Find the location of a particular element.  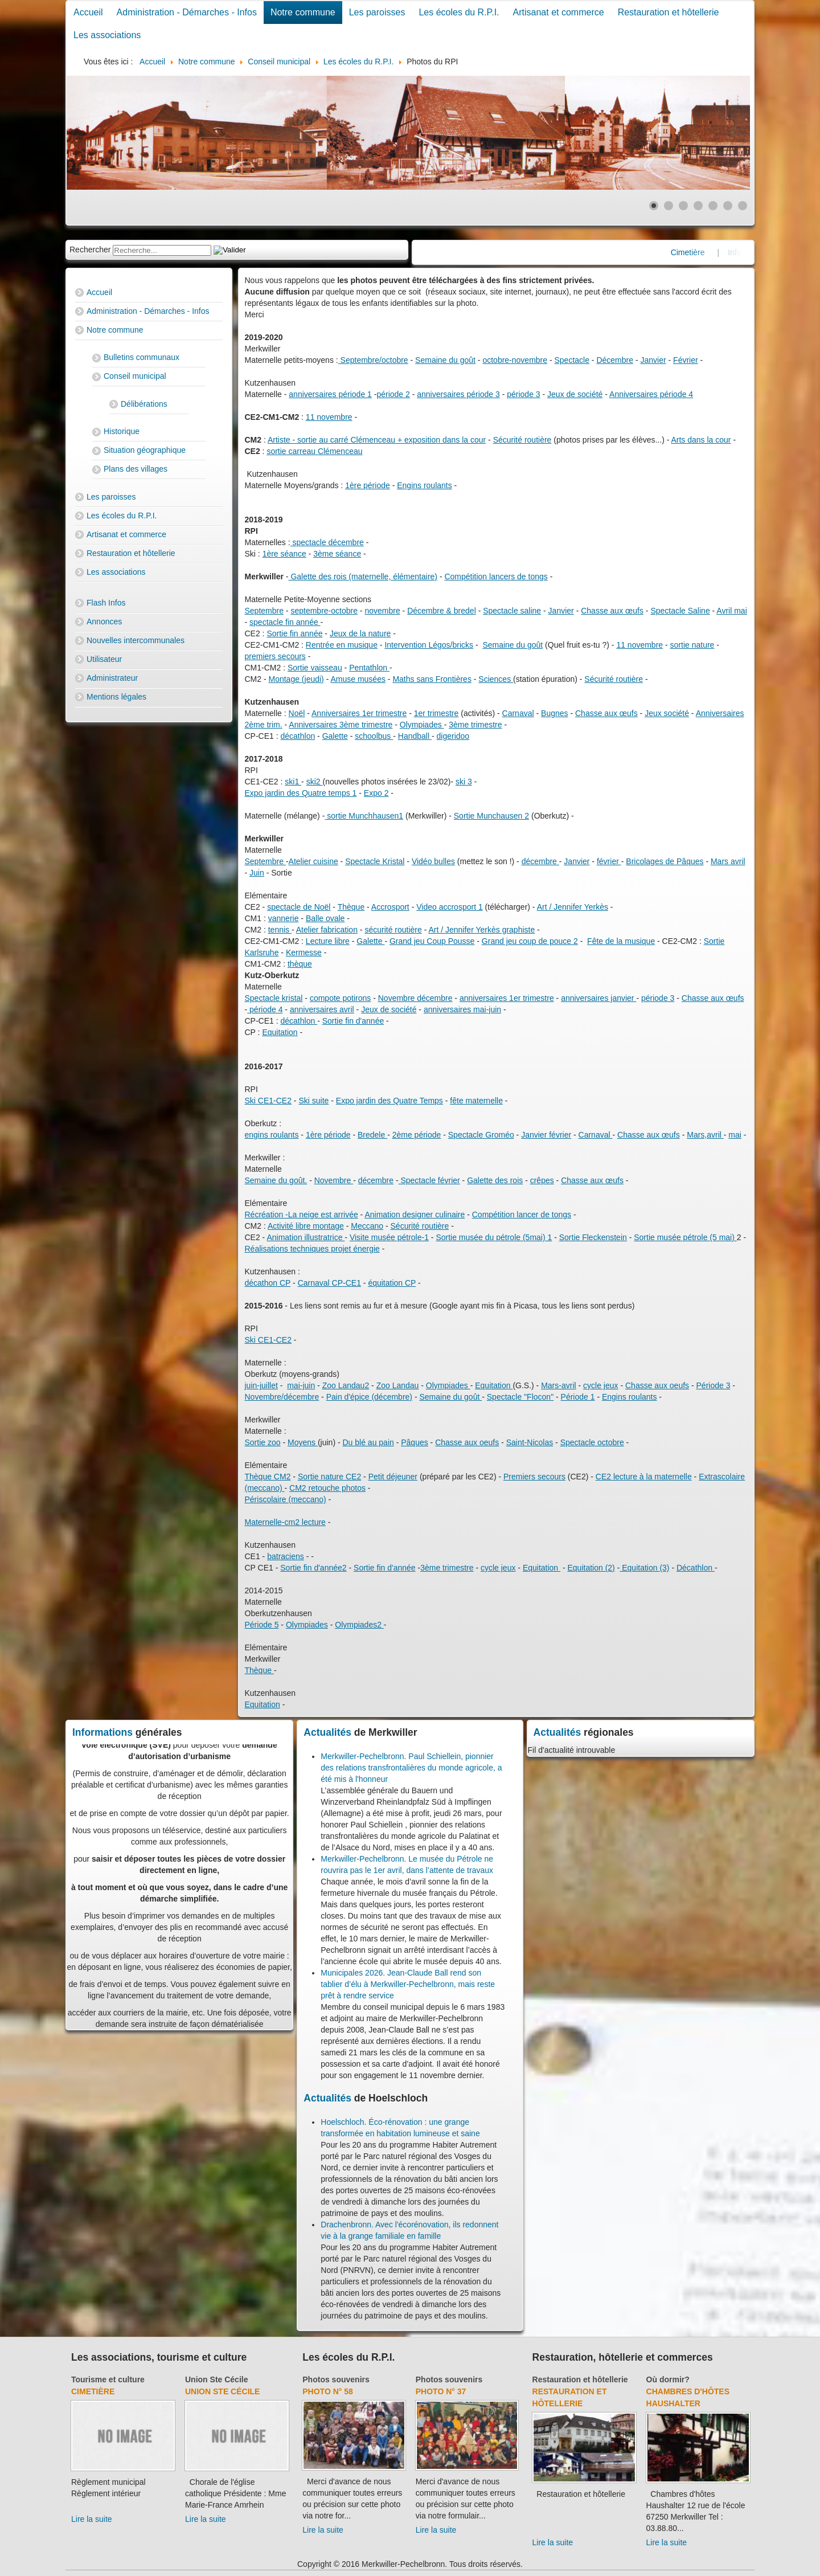

Janvier février is located at coordinates (546, 1134).